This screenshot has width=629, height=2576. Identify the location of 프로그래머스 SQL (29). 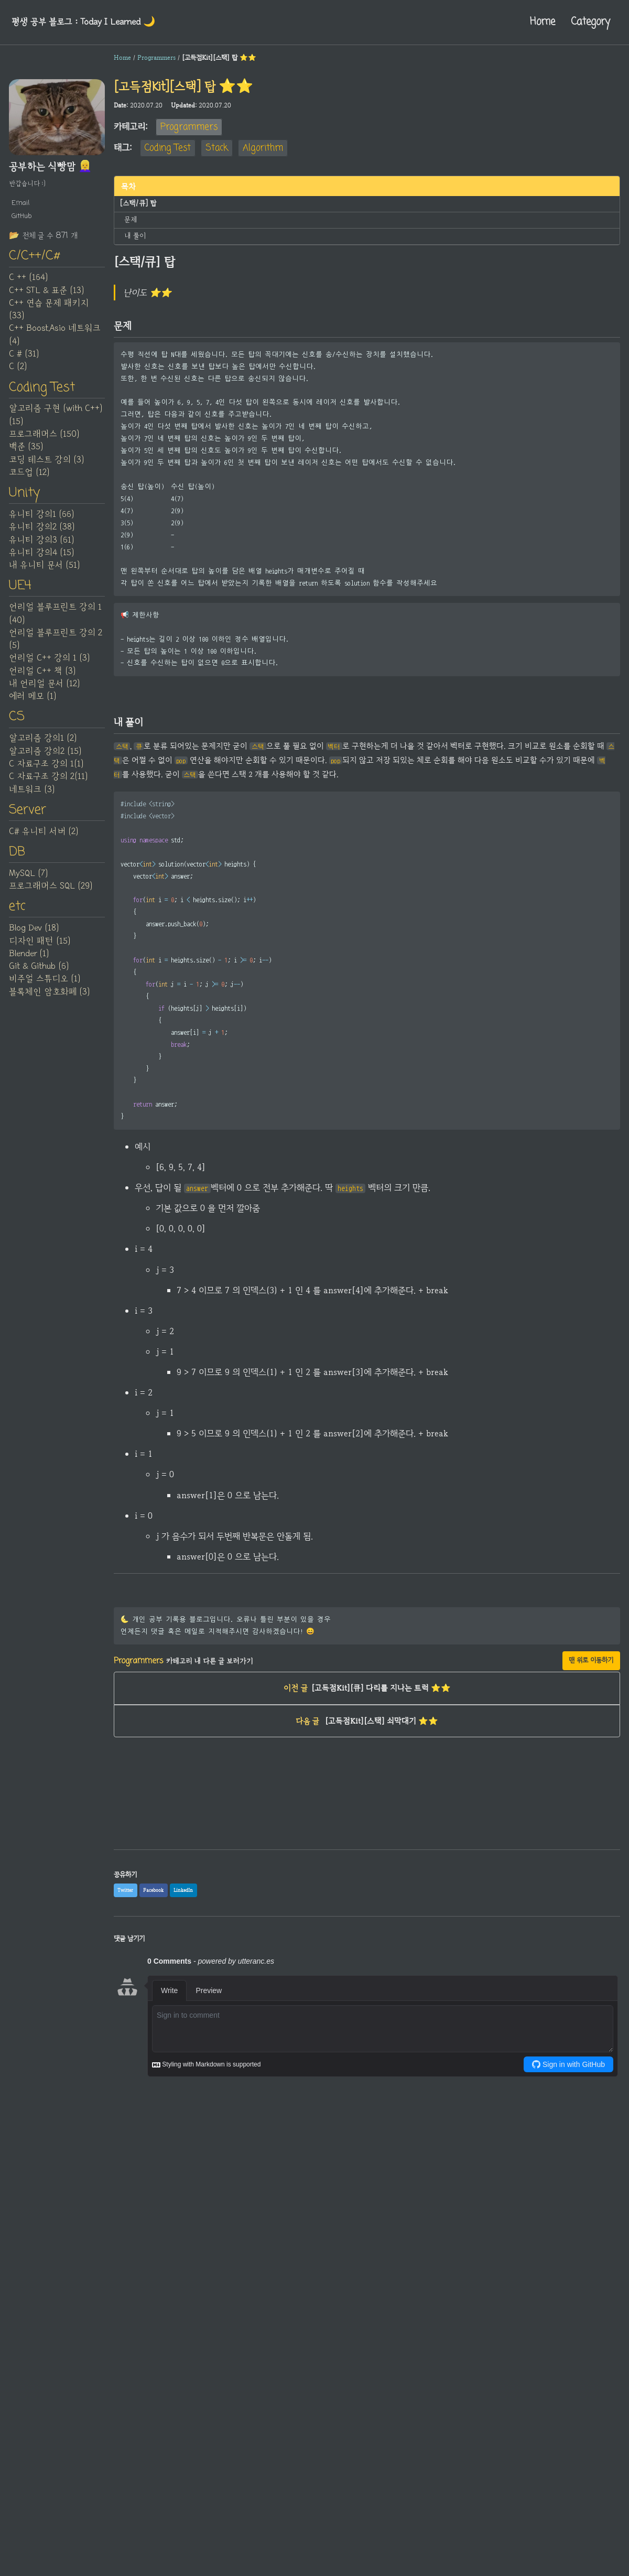
(50, 899).